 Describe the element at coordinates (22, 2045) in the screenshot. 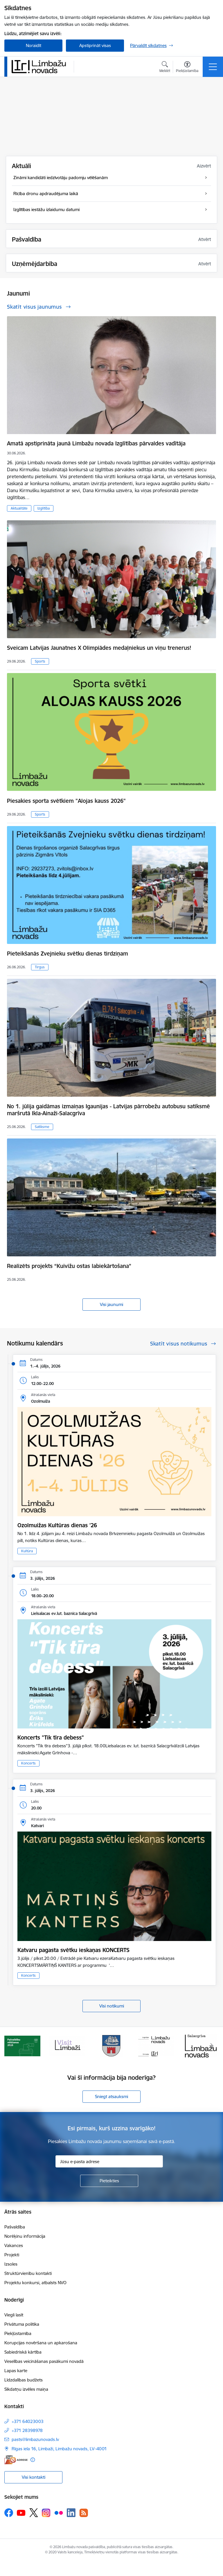

I see `[Banneris 1 no 15: UKRAINA]` at that location.